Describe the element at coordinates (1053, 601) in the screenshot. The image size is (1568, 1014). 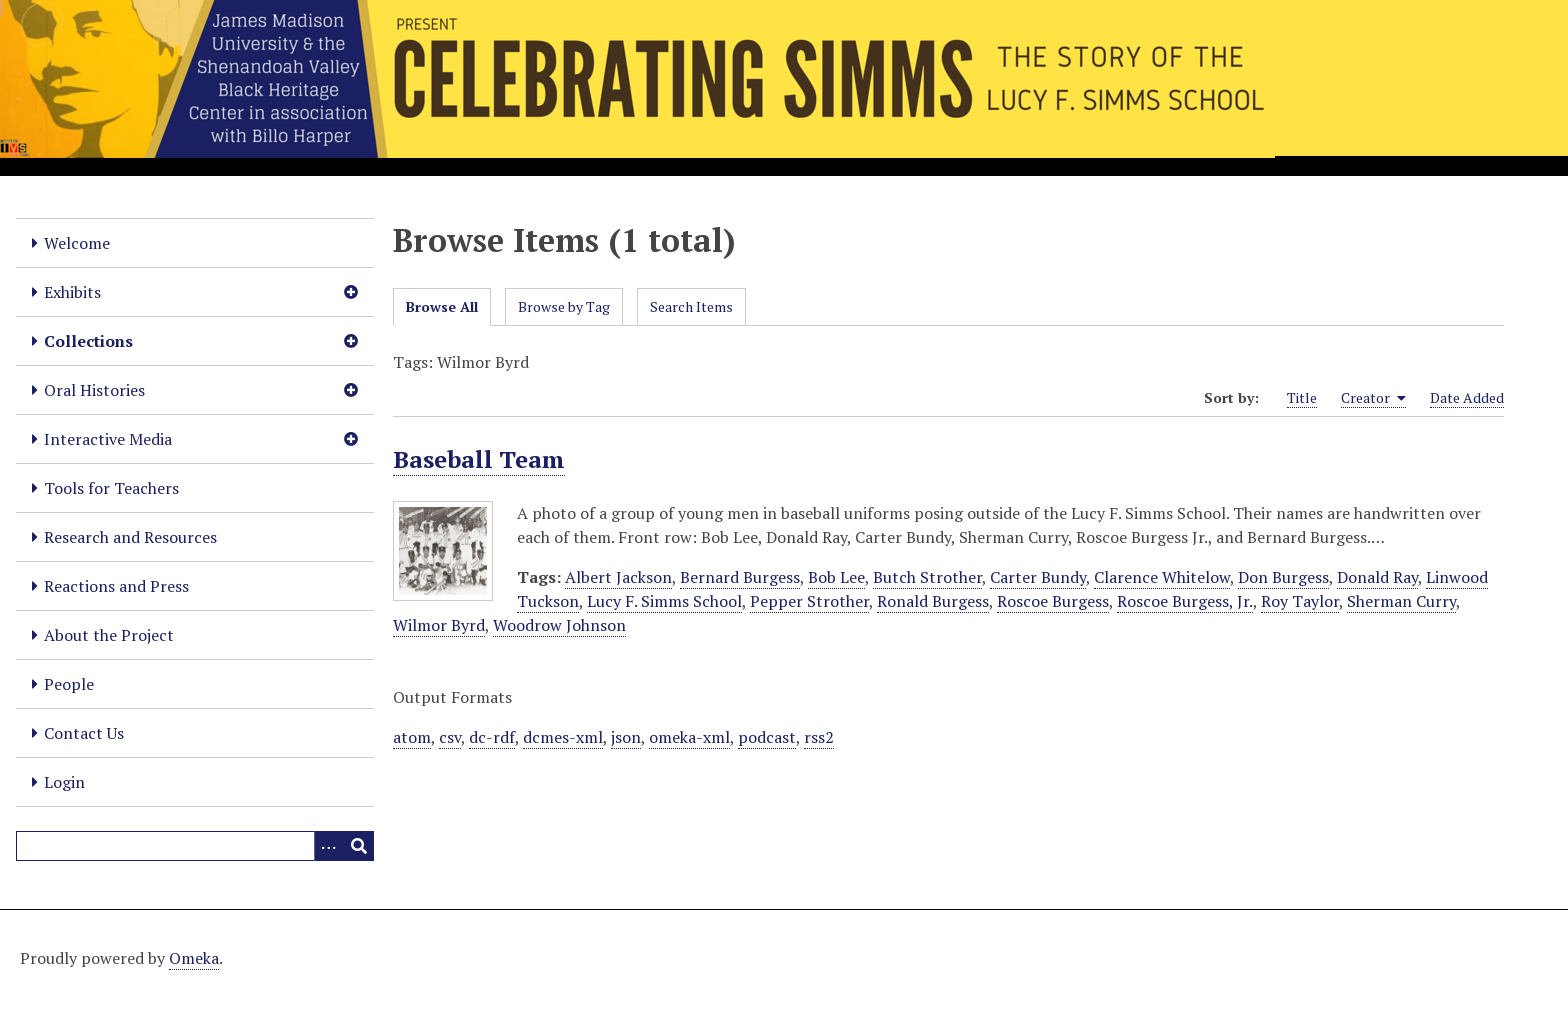
I see `Roscoe Burgess` at that location.